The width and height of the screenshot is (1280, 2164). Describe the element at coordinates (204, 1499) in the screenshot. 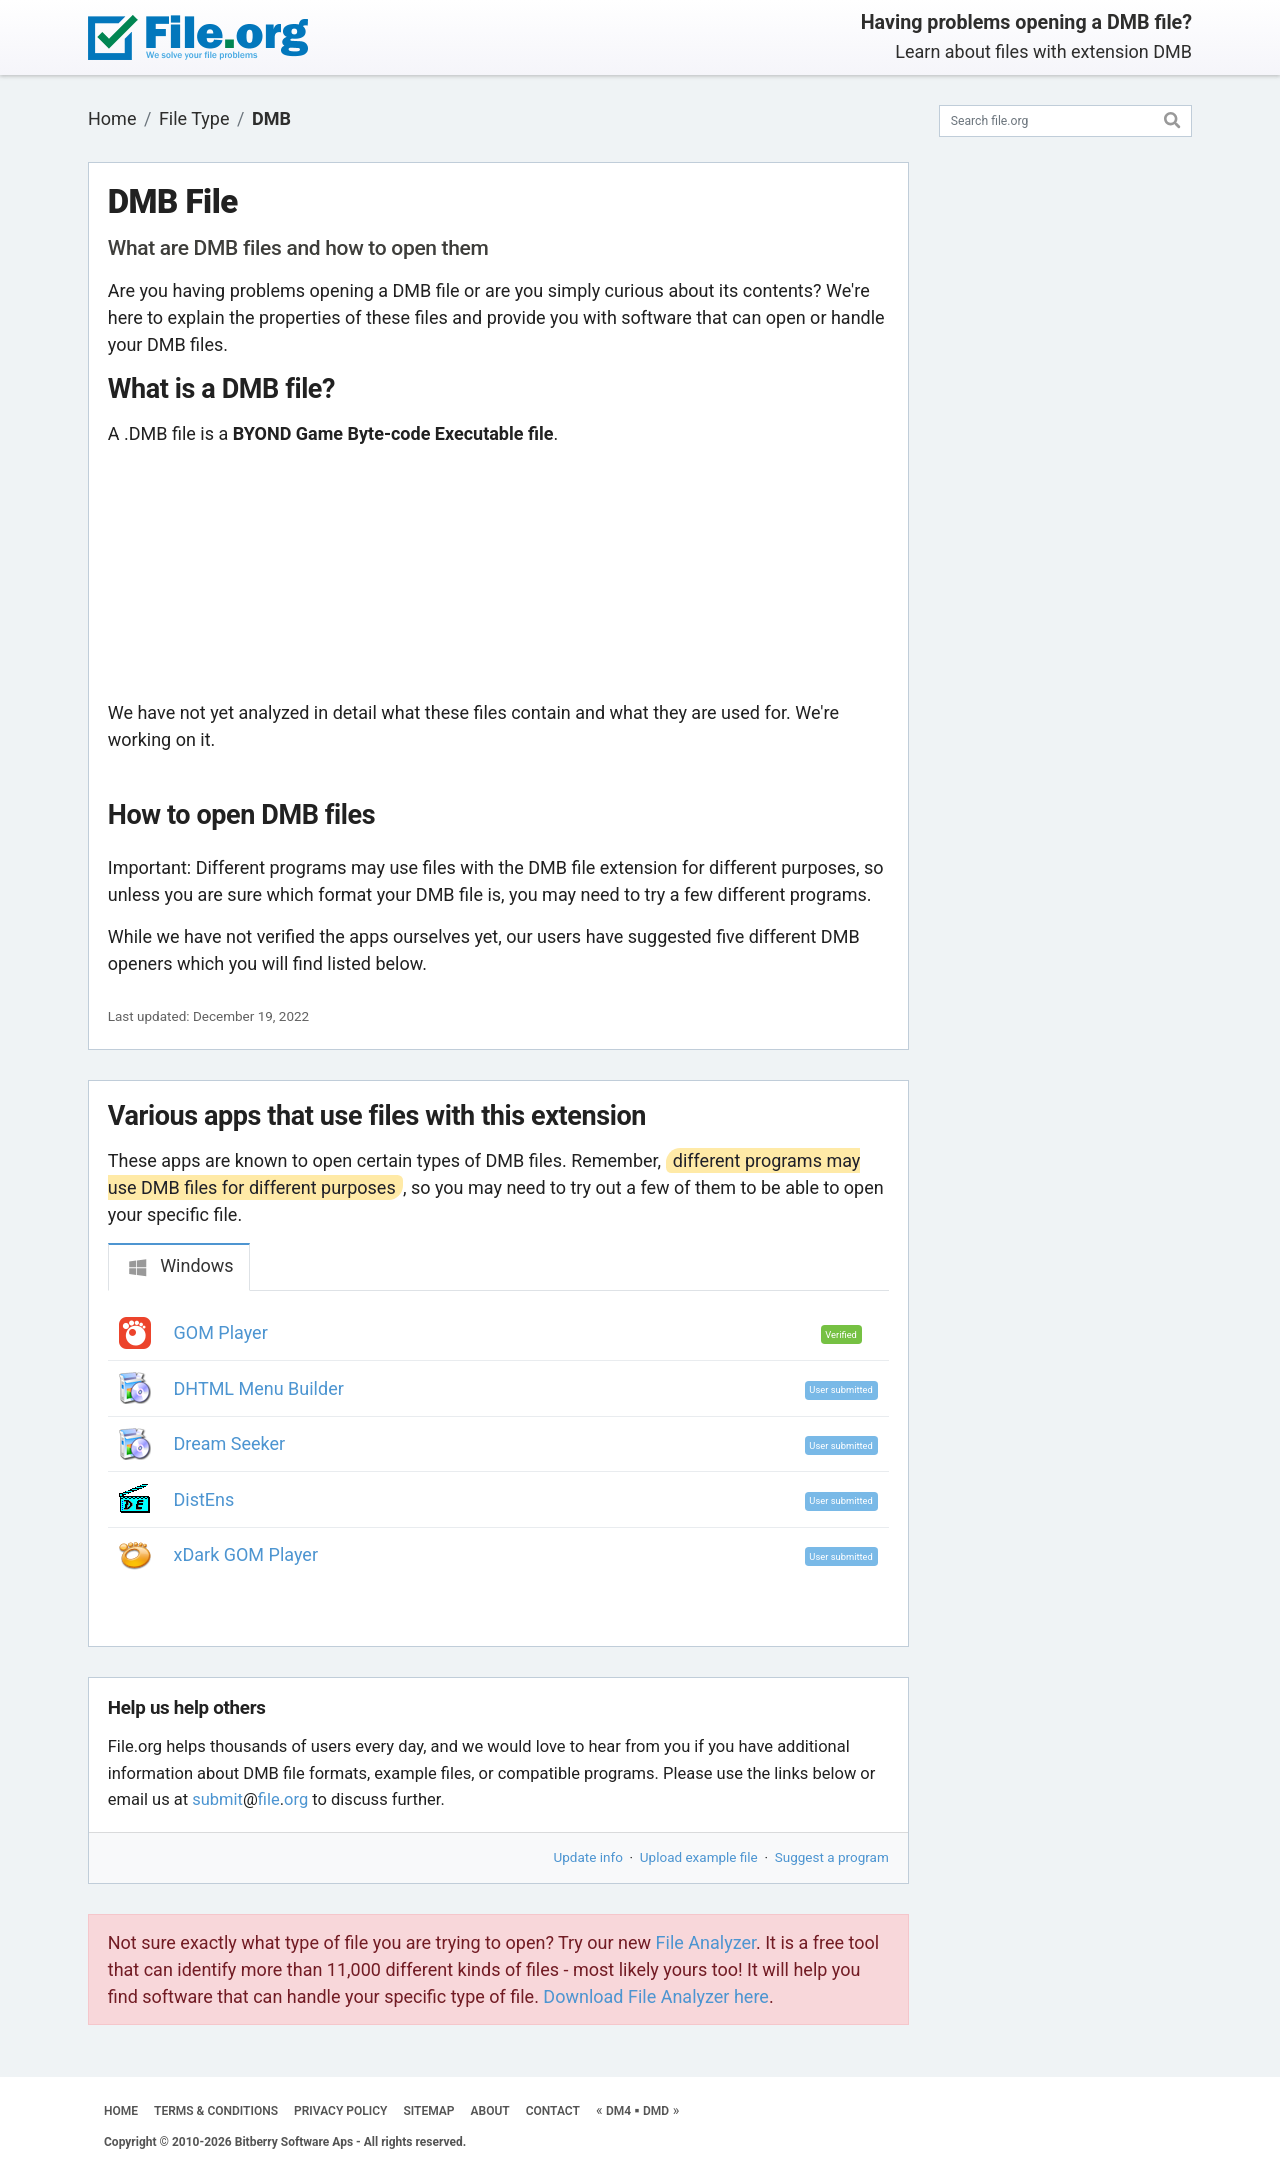

I see `DistEns` at that location.